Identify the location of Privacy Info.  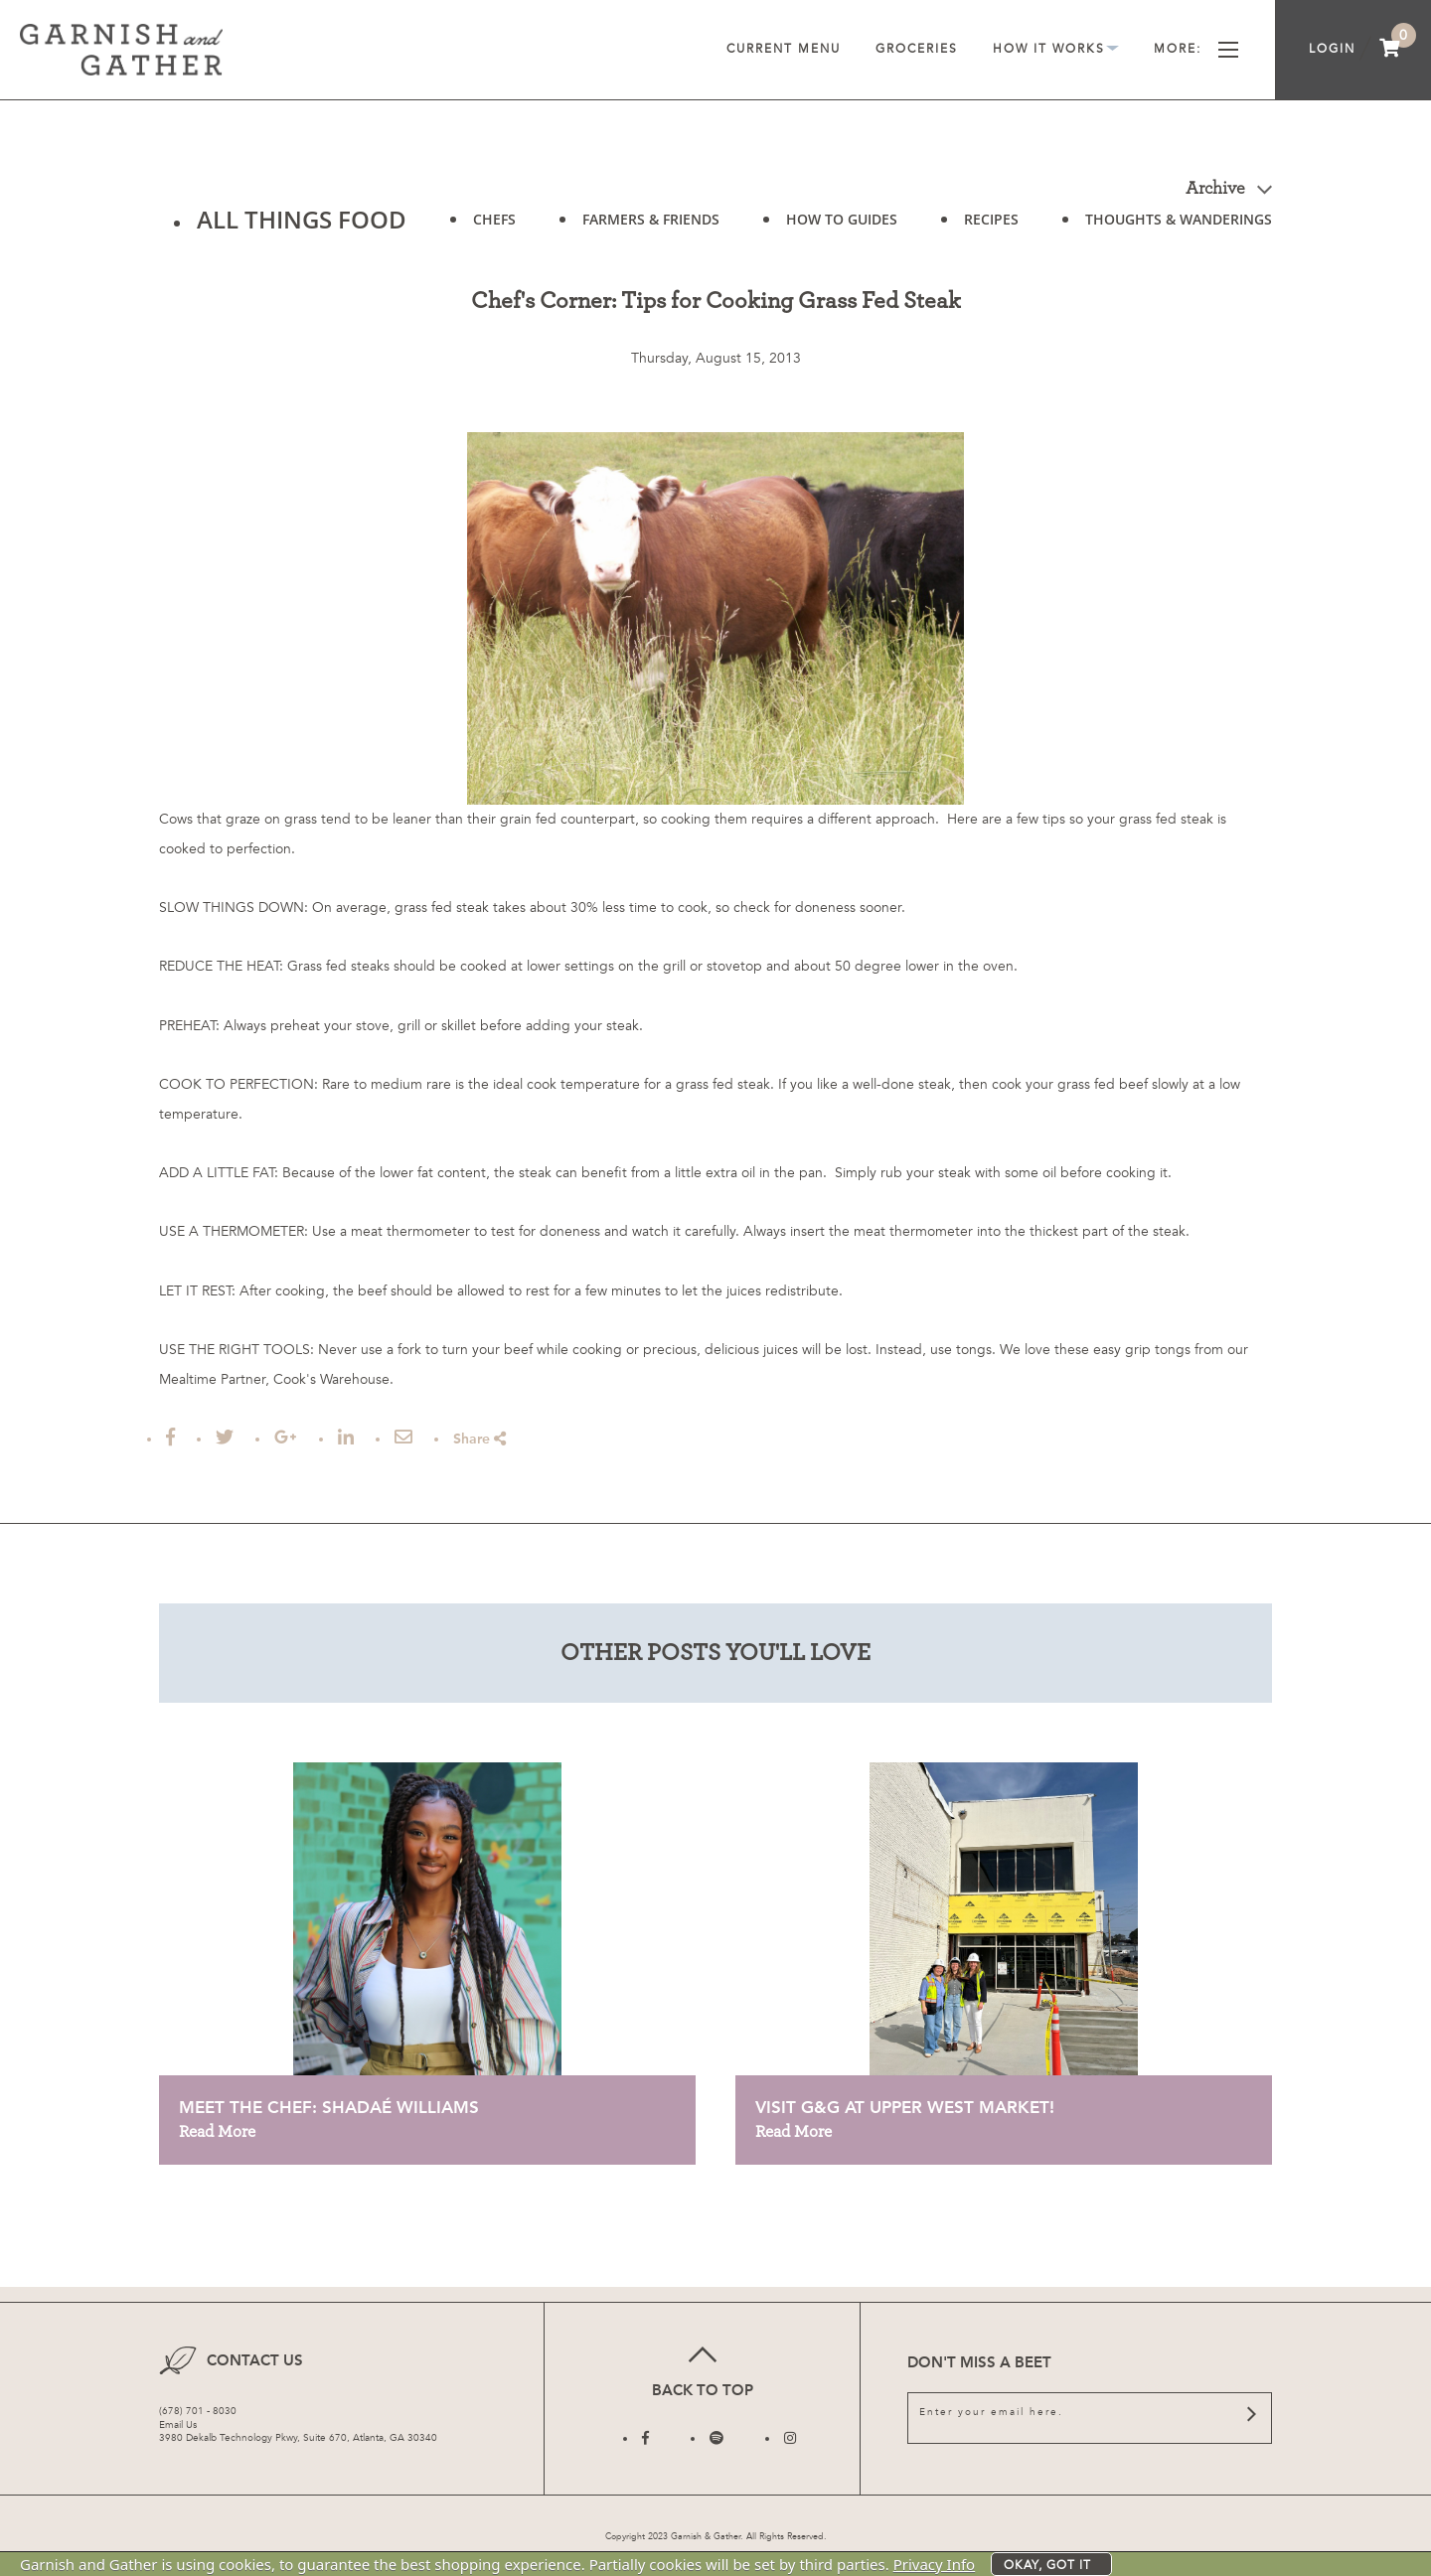
(934, 2564).